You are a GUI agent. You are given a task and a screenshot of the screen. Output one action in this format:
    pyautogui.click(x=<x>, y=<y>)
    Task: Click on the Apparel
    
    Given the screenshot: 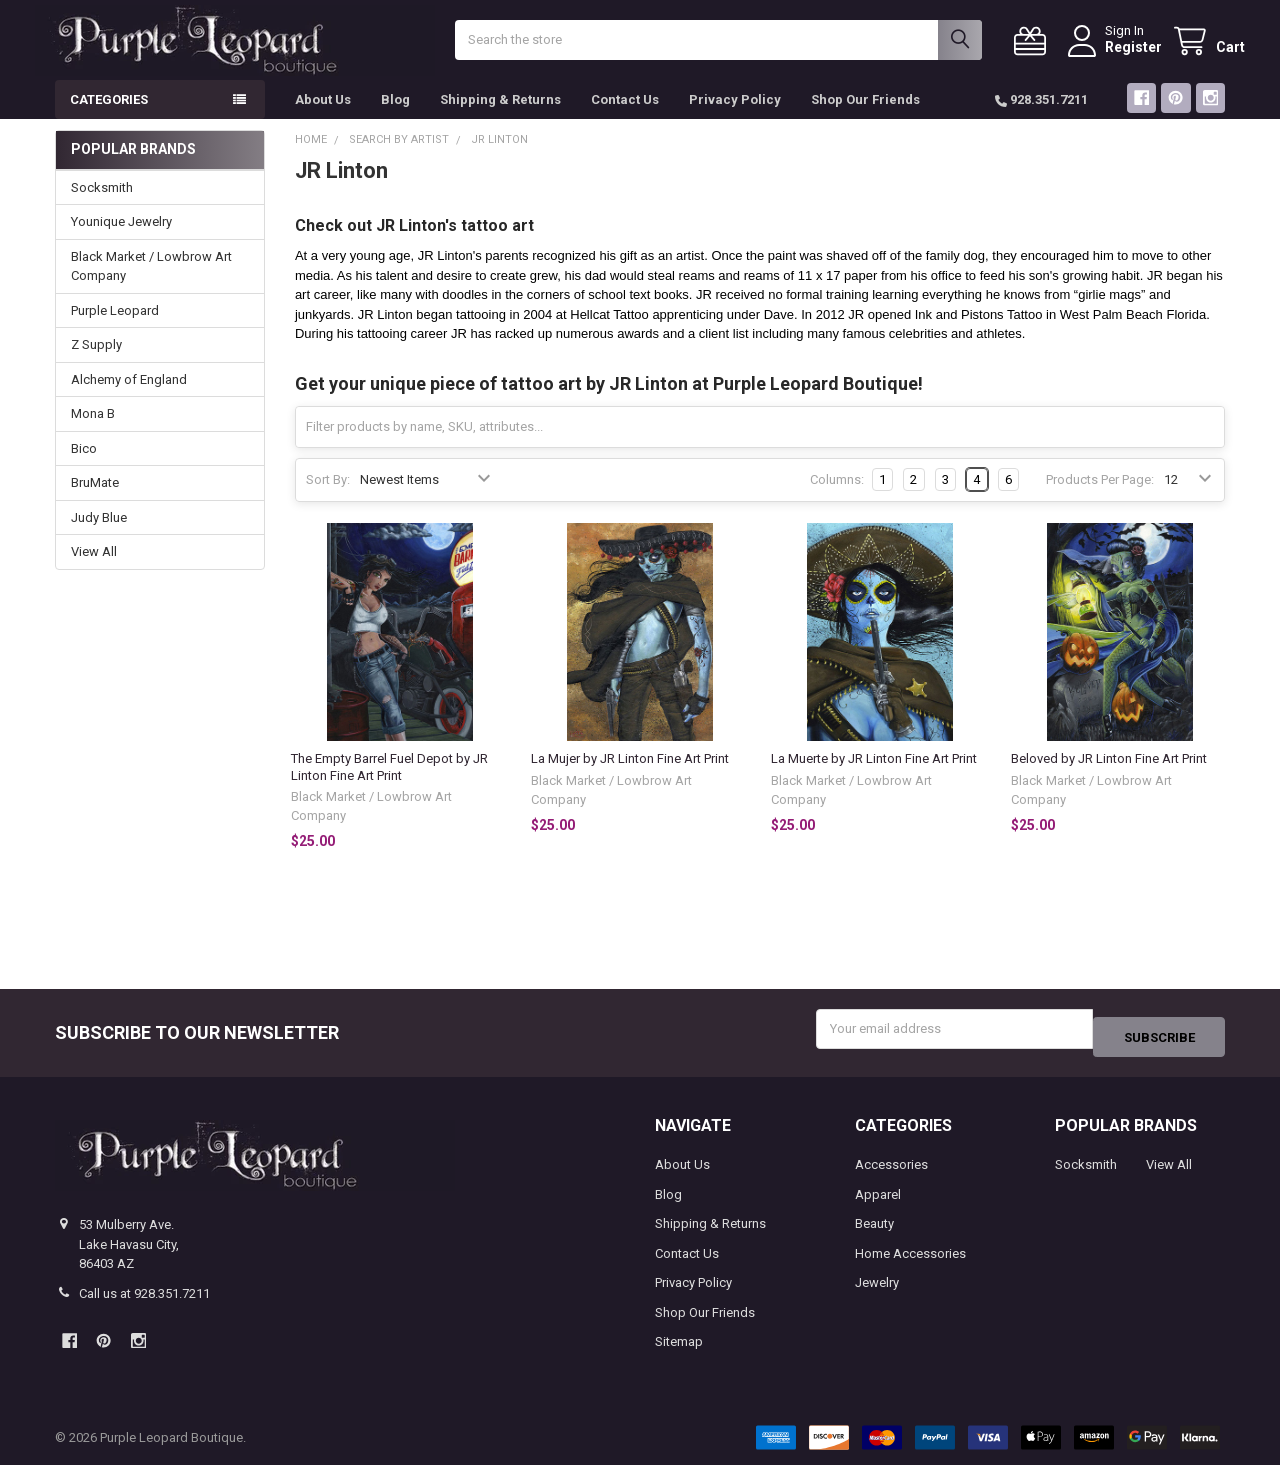 What is the action you would take?
    pyautogui.click(x=878, y=1205)
    